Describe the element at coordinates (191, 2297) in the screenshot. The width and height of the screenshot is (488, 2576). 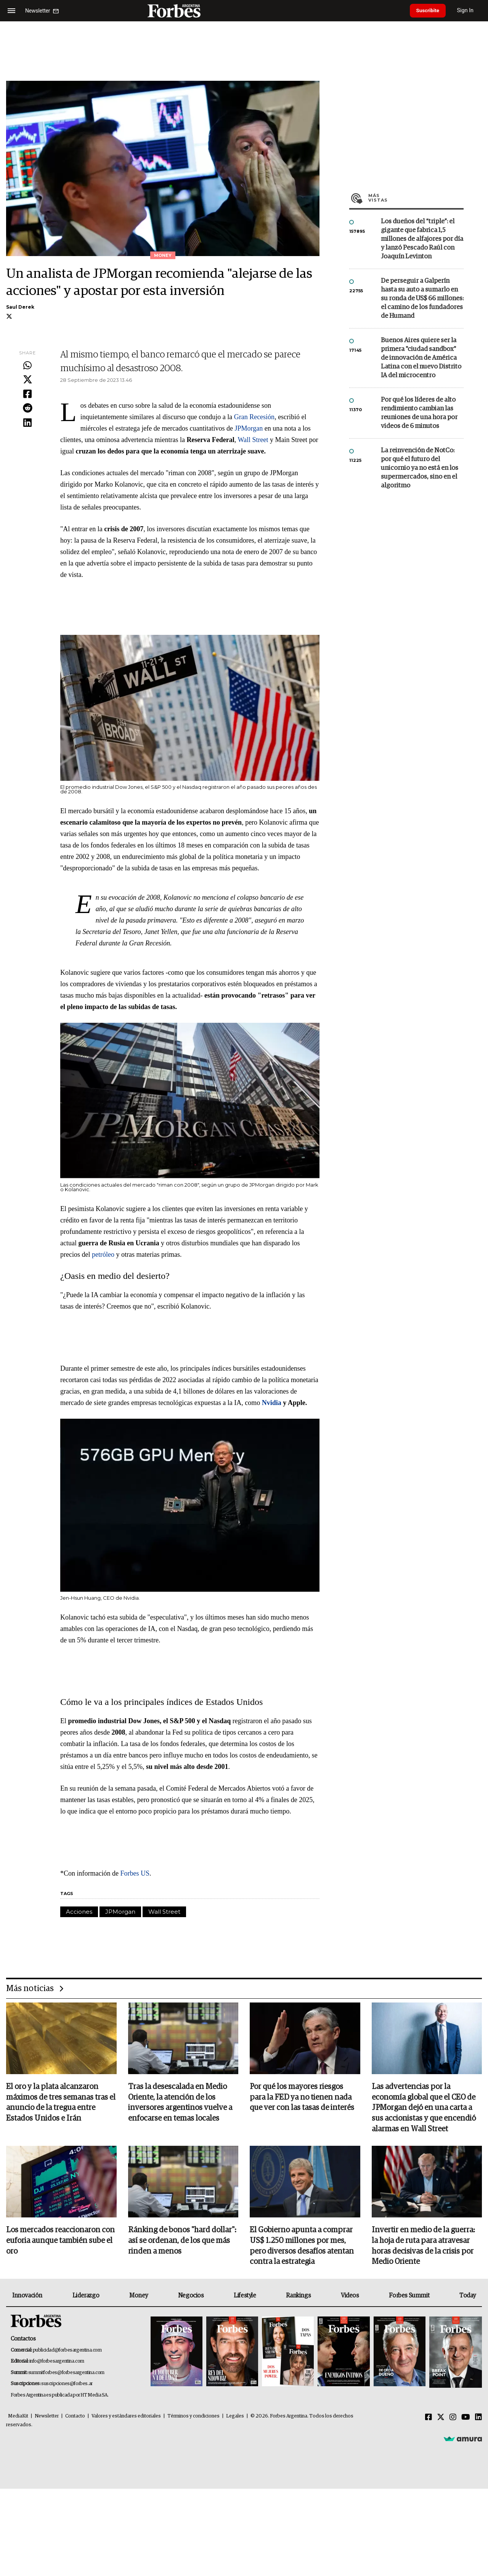
I see `Negocios` at that location.